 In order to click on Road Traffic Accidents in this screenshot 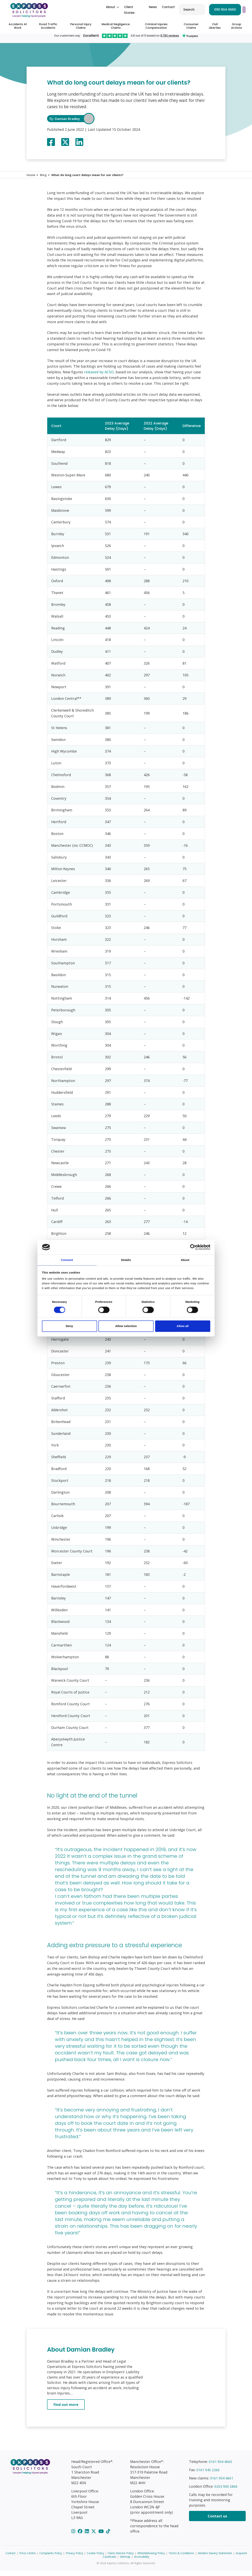, I will do `click(48, 26)`.